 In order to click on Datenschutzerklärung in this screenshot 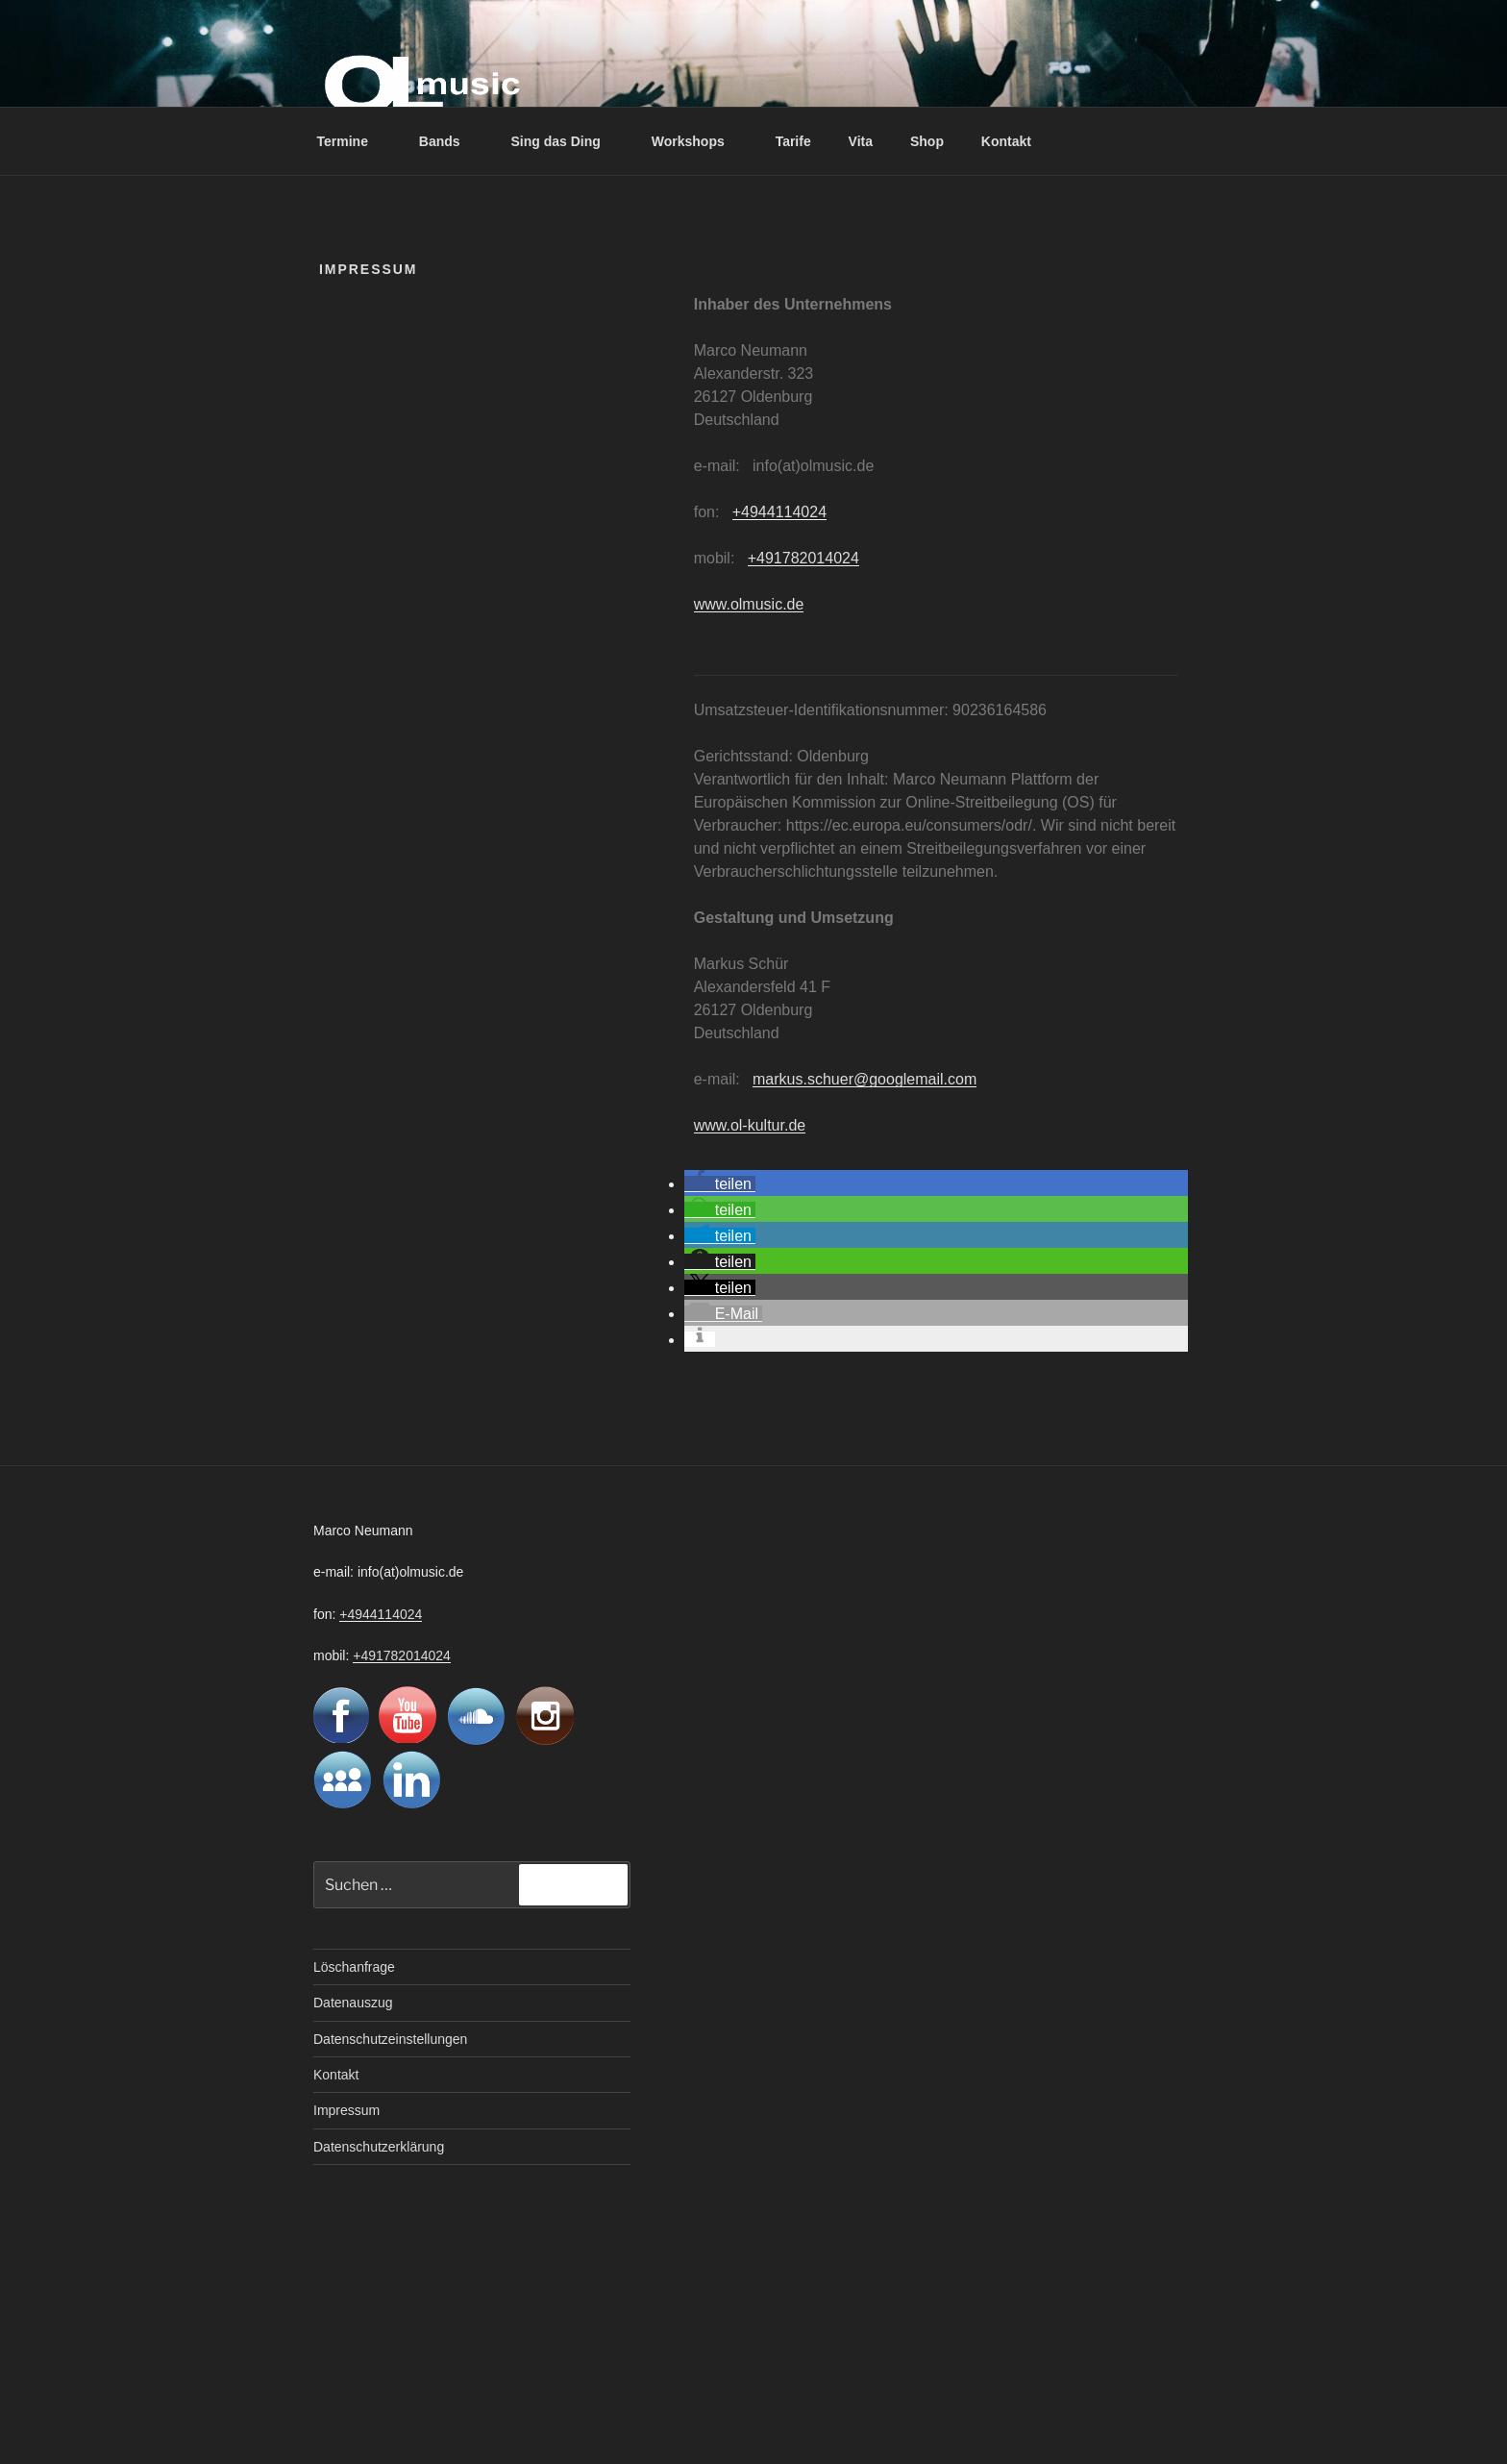, I will do `click(378, 2146)`.